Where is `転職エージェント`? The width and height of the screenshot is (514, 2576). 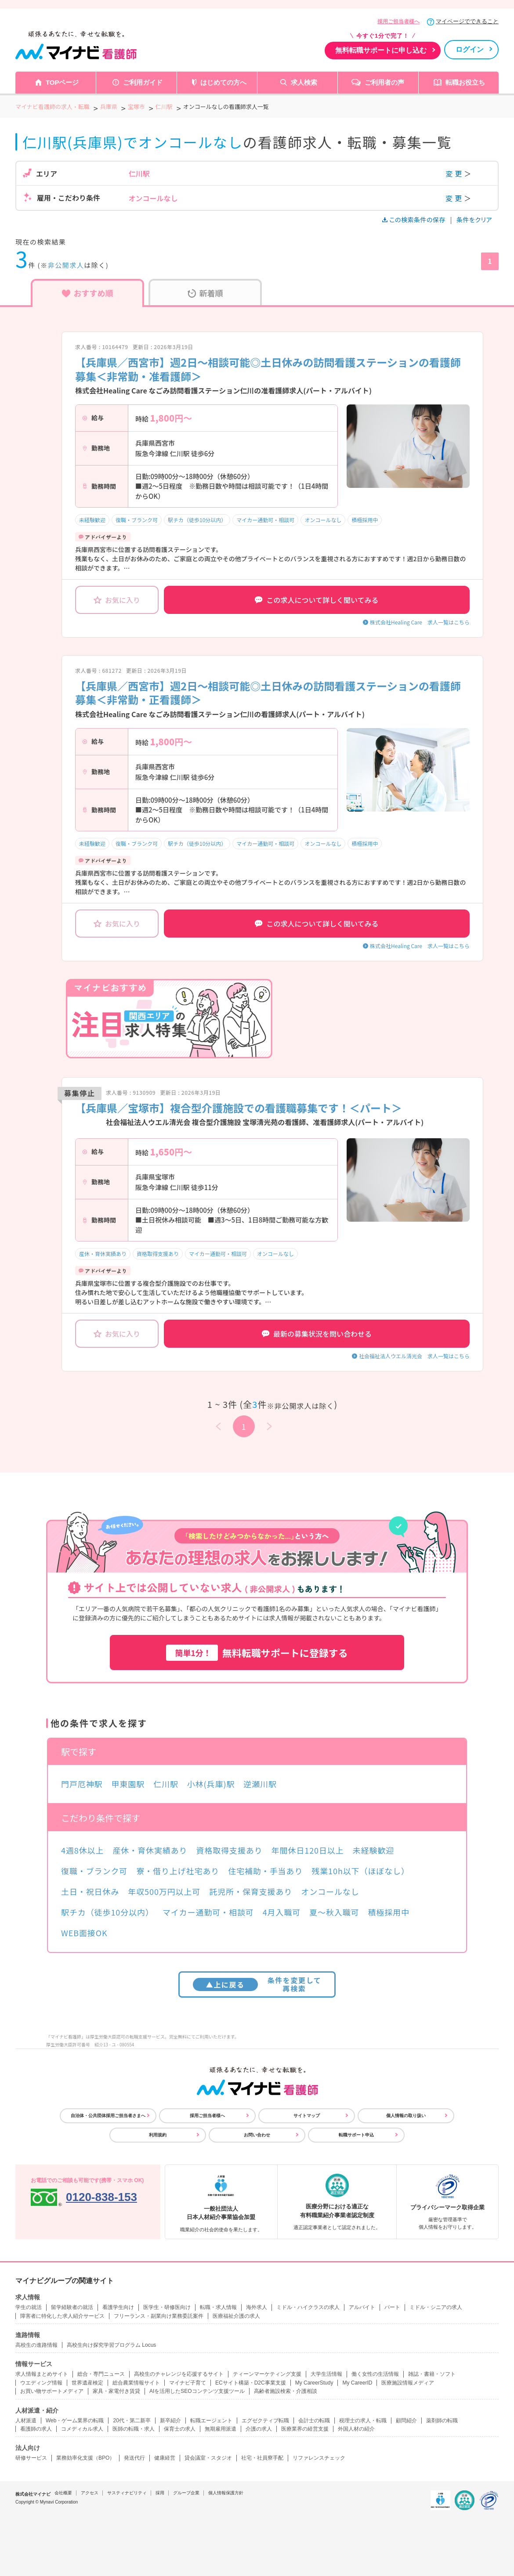
転職エージェント is located at coordinates (211, 2420).